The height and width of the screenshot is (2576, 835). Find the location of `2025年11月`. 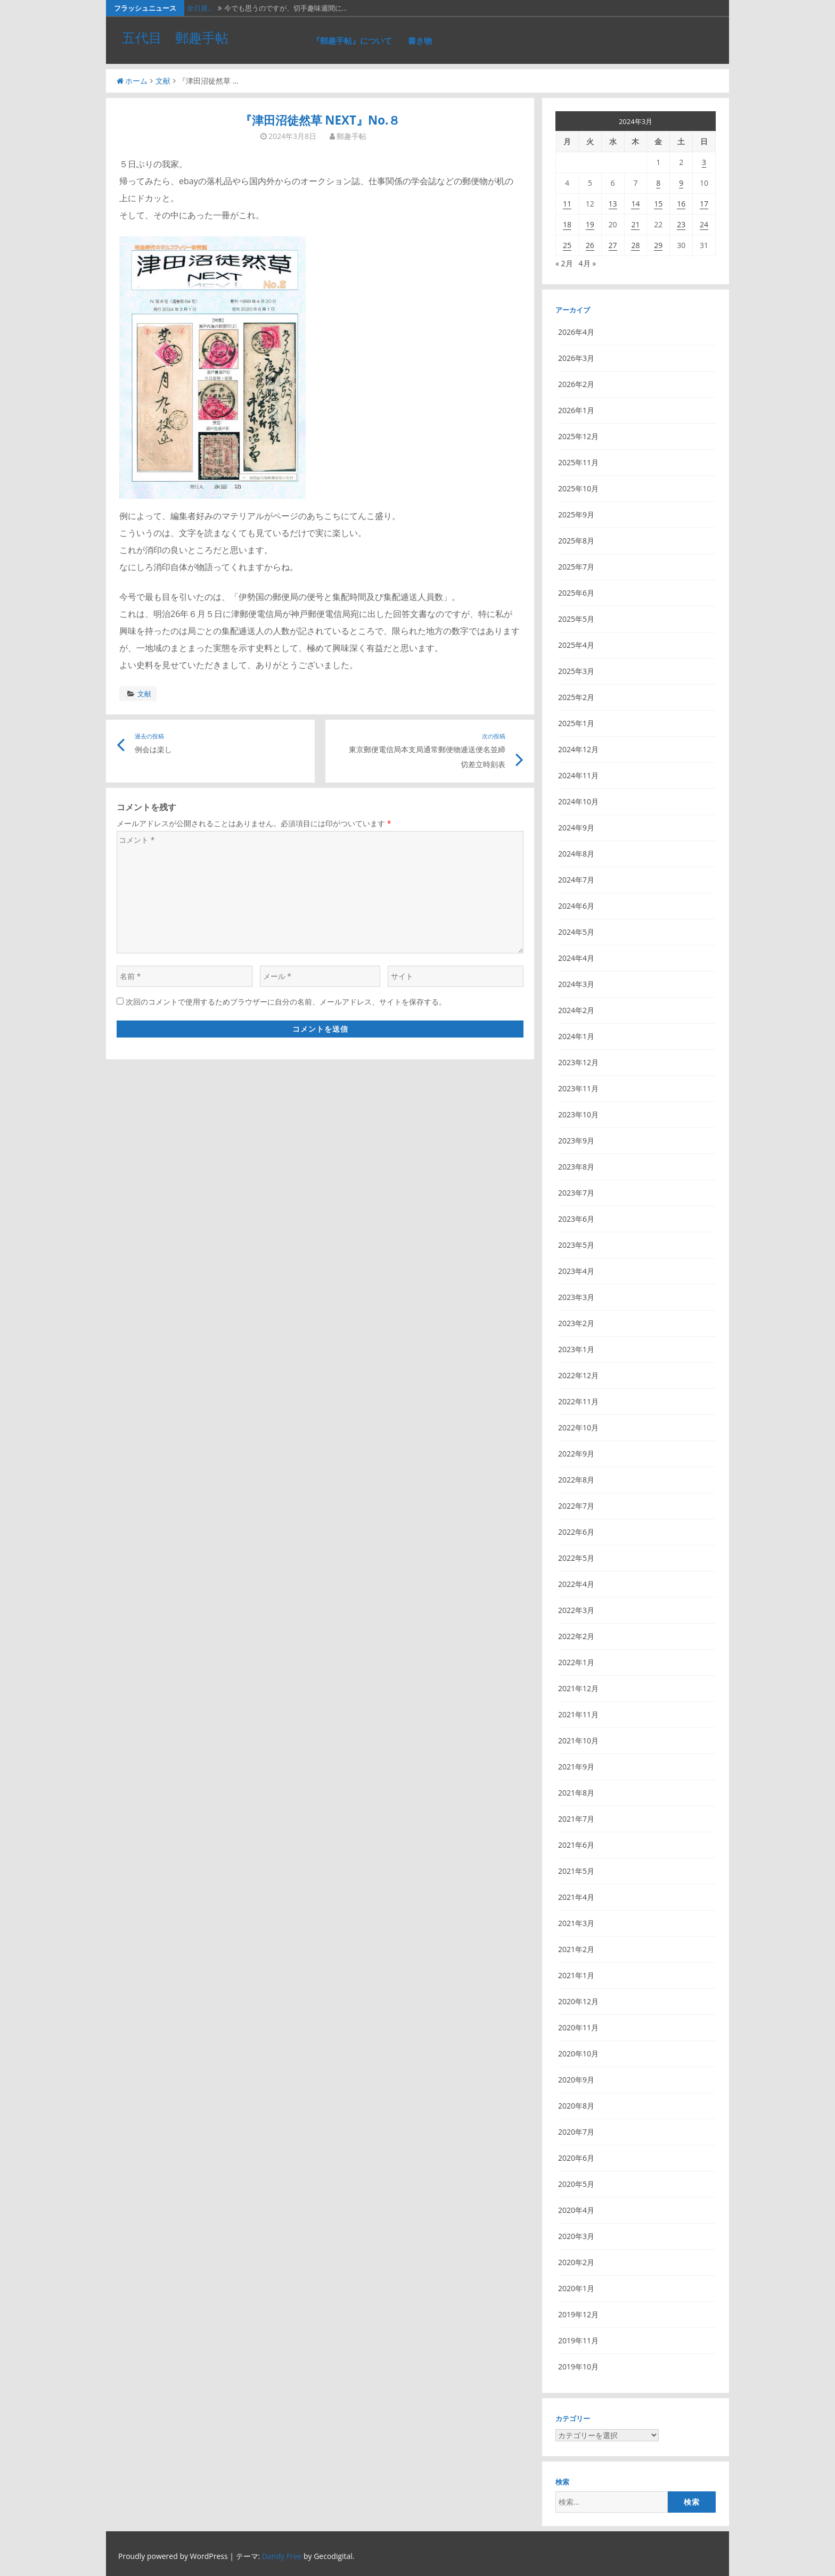

2025年11月 is located at coordinates (578, 462).